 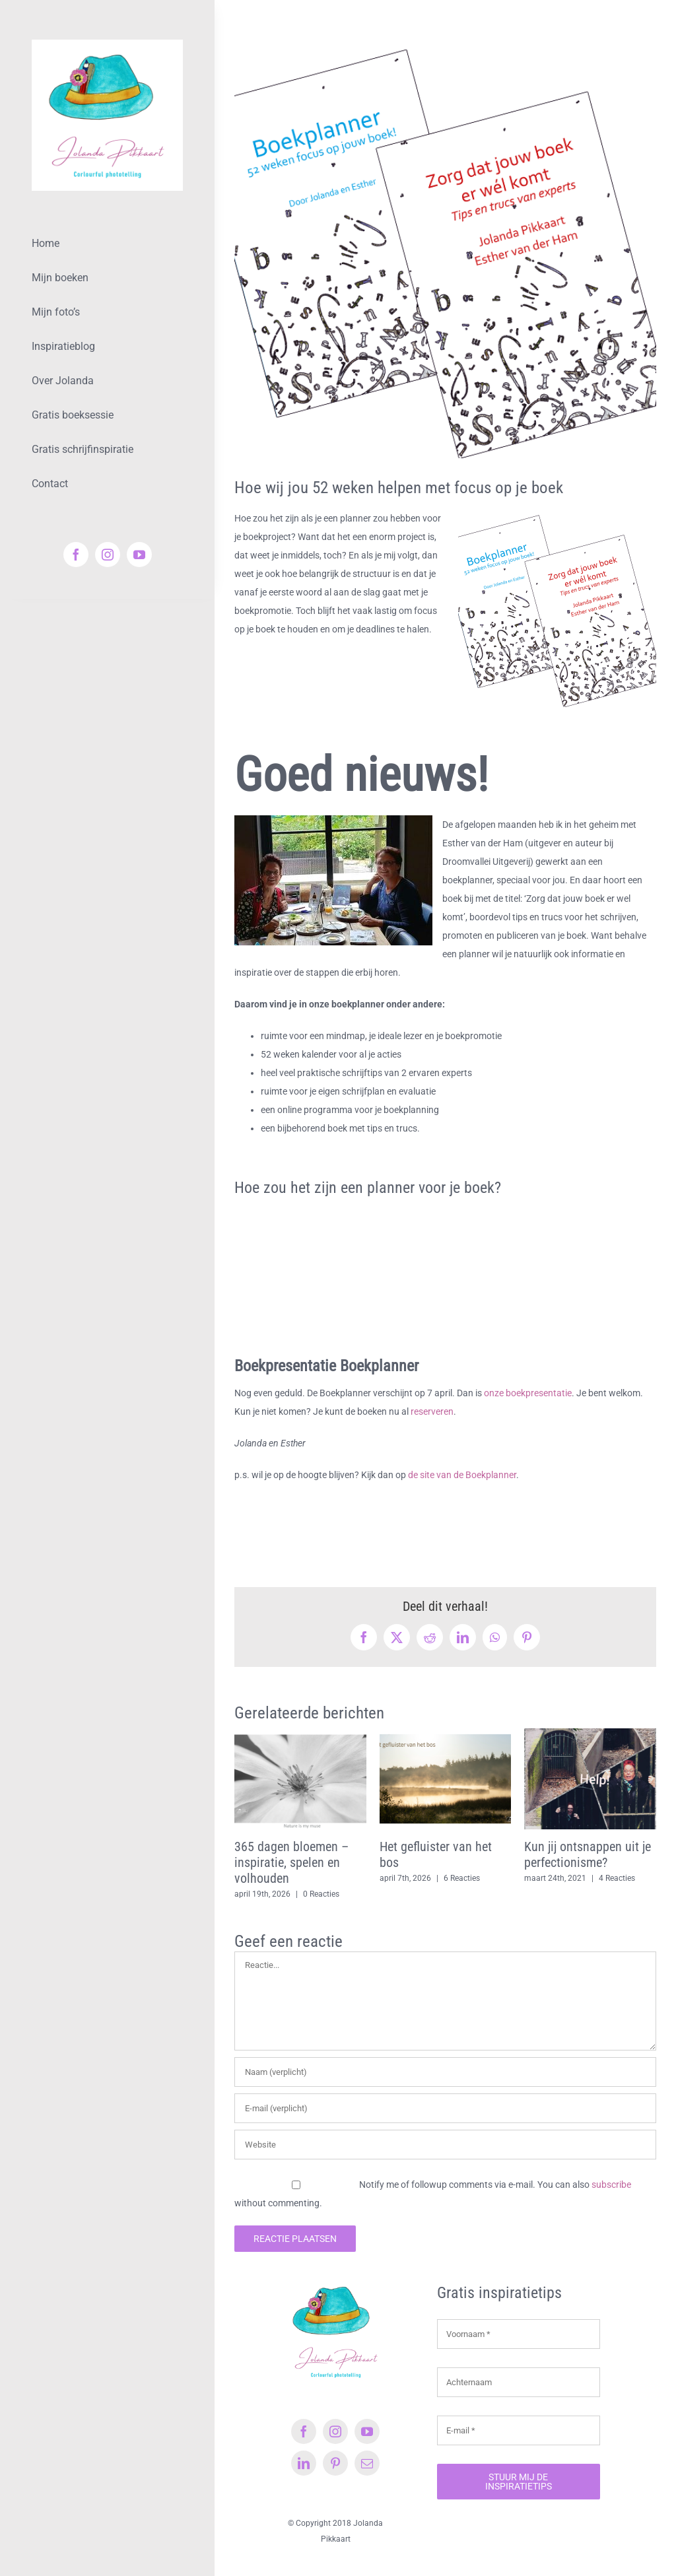 I want to click on [linkedin], so click(x=303, y=2463).